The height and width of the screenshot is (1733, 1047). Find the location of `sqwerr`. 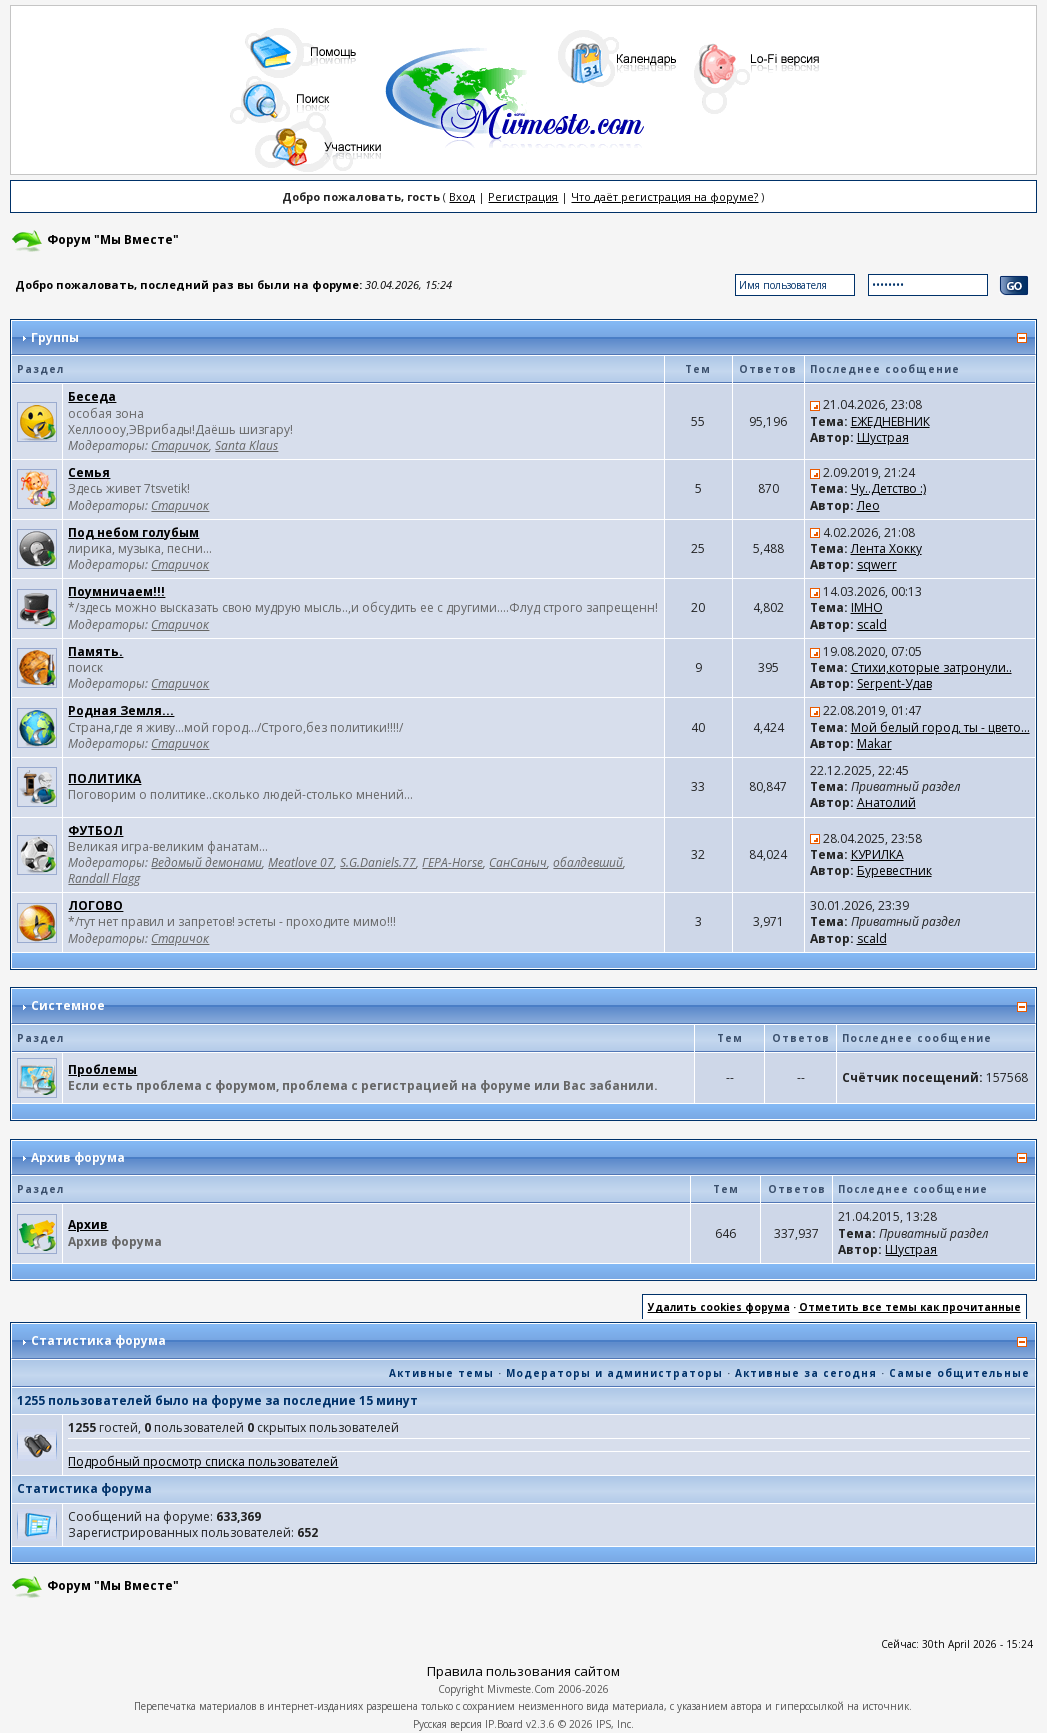

sqwerr is located at coordinates (877, 564).